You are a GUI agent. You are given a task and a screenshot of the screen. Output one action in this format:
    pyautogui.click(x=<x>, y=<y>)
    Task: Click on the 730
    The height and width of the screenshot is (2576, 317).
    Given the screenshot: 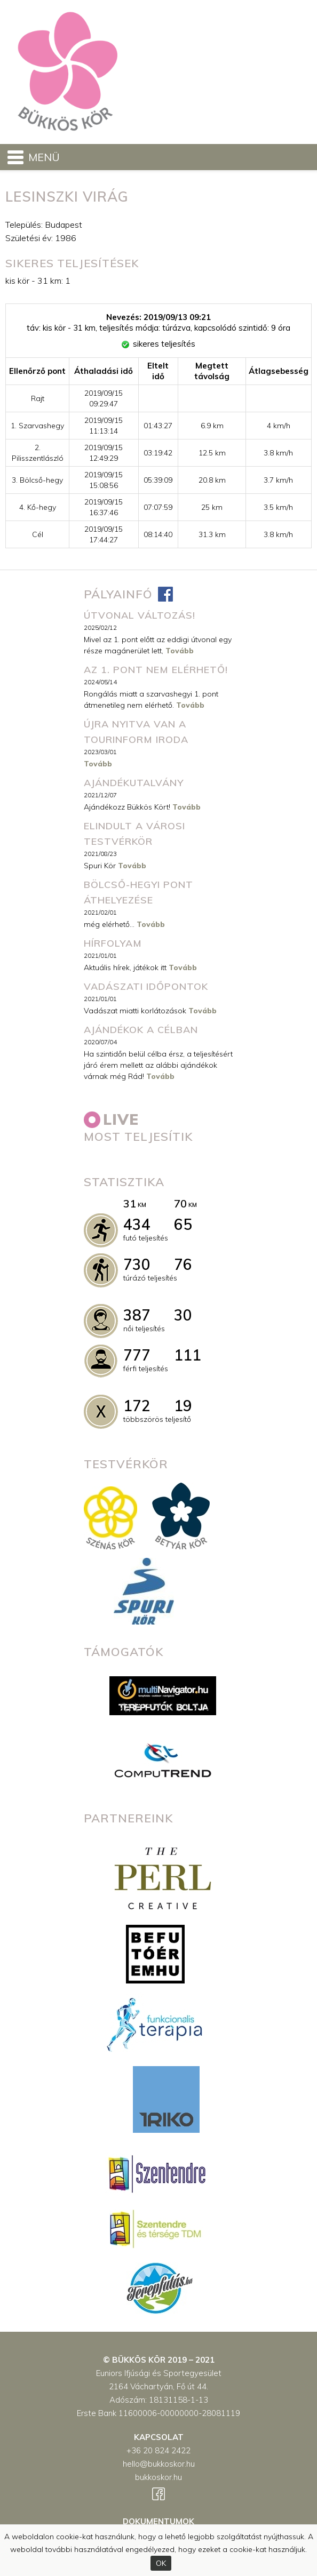 What is the action you would take?
    pyautogui.click(x=136, y=1264)
    